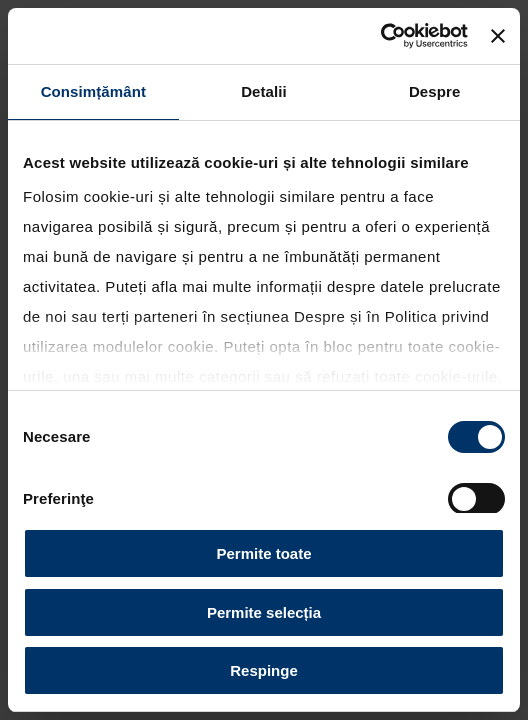 The width and height of the screenshot is (528, 720). I want to click on Permite toate, so click(263, 553).